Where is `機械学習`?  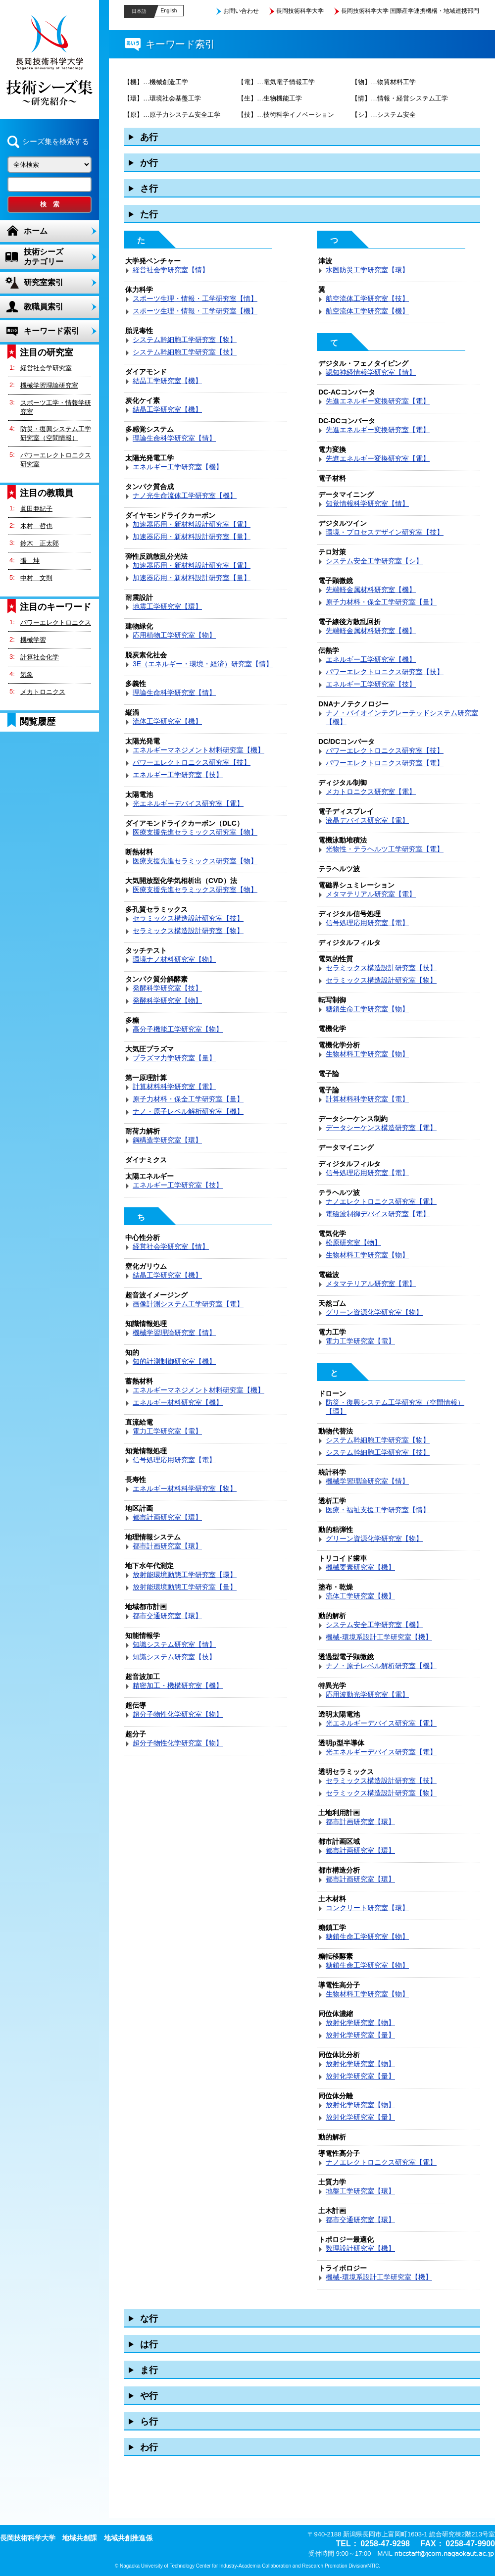 機械学習 is located at coordinates (33, 640).